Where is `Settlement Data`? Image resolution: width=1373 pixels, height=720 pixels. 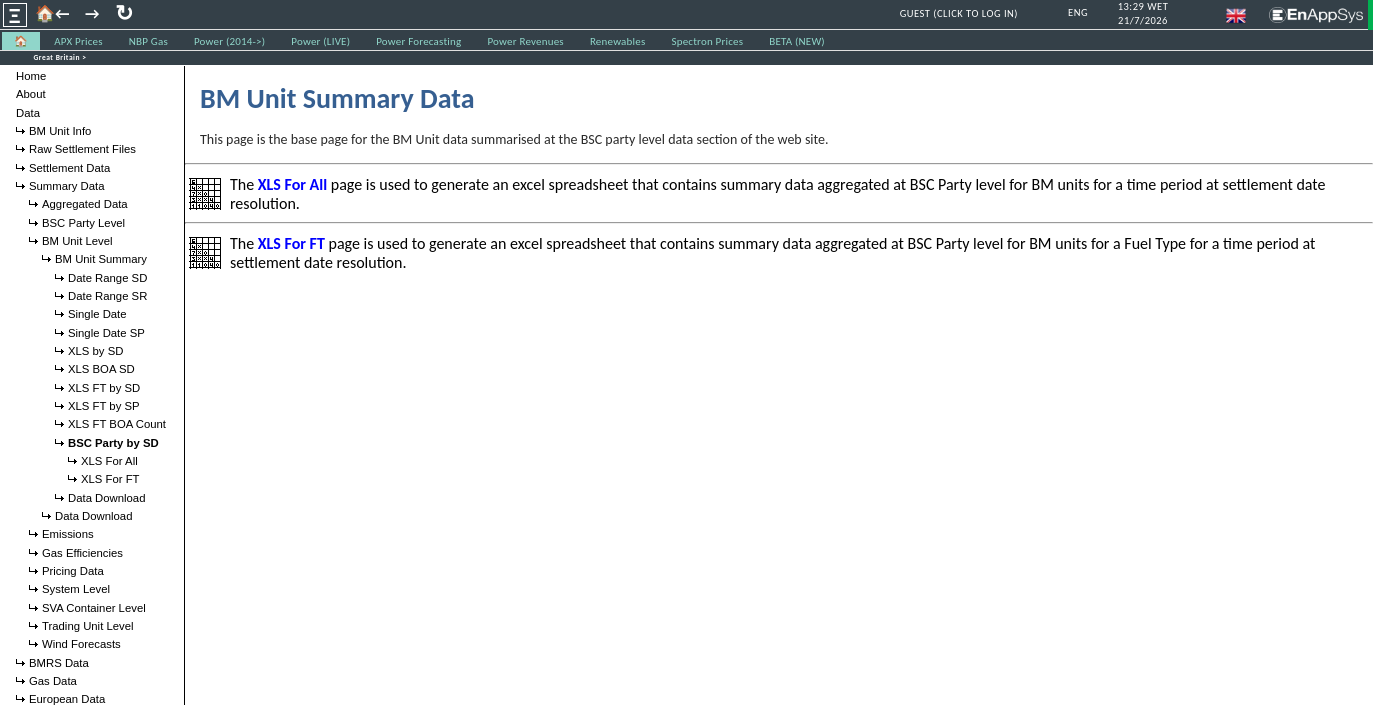
Settlement Data is located at coordinates (69, 168).